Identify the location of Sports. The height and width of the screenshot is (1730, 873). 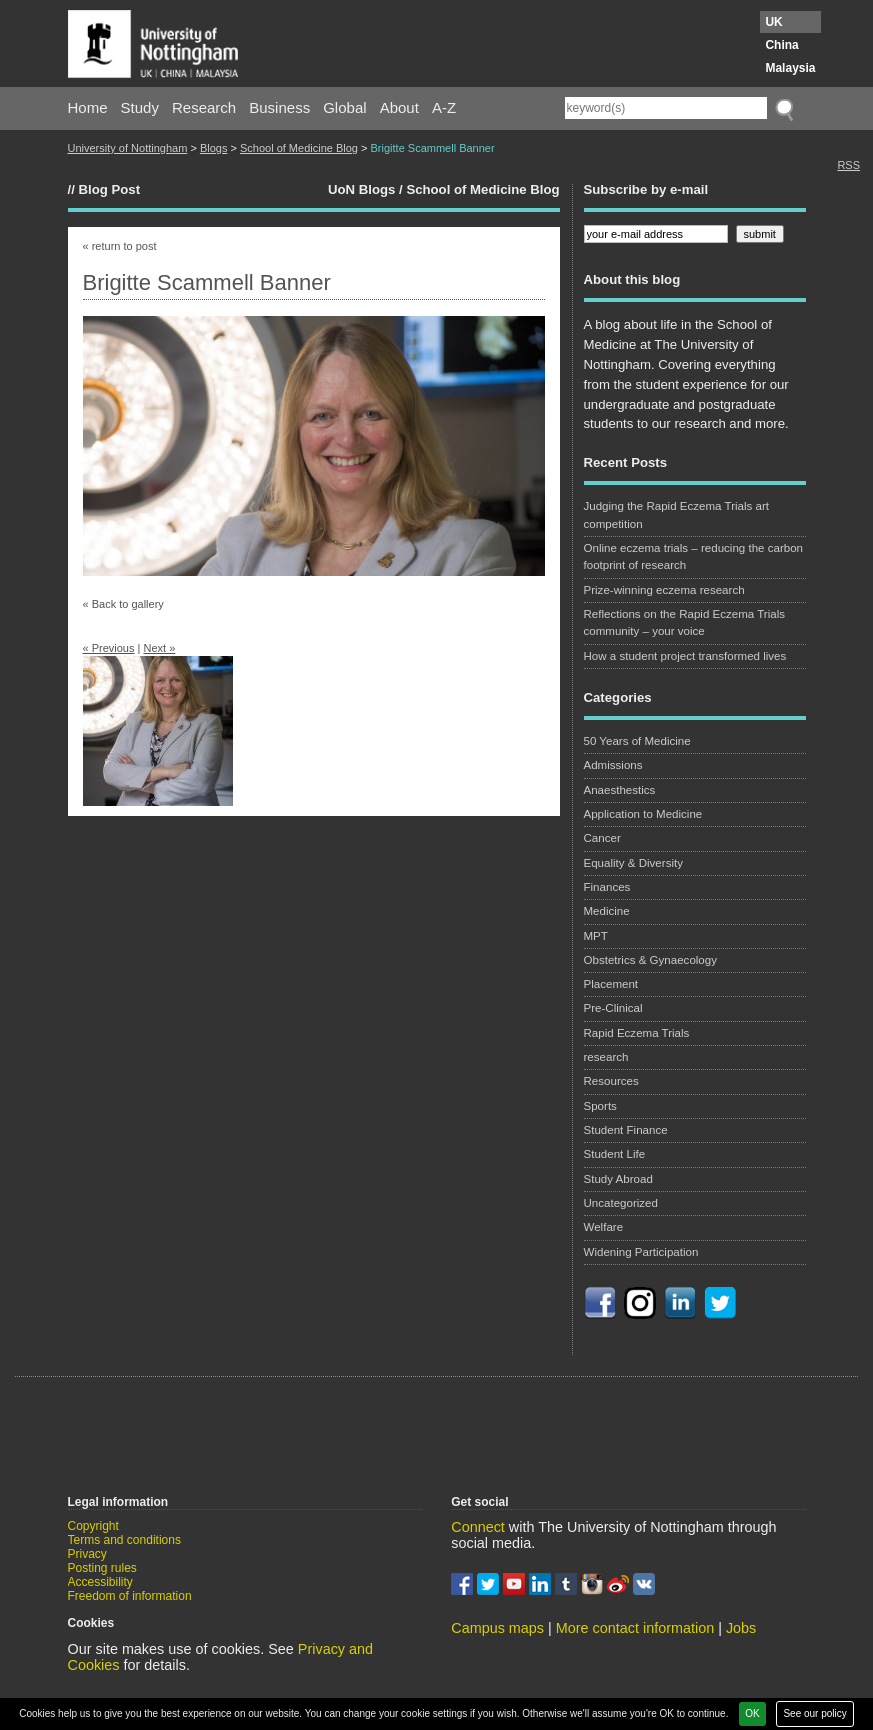
(600, 1106).